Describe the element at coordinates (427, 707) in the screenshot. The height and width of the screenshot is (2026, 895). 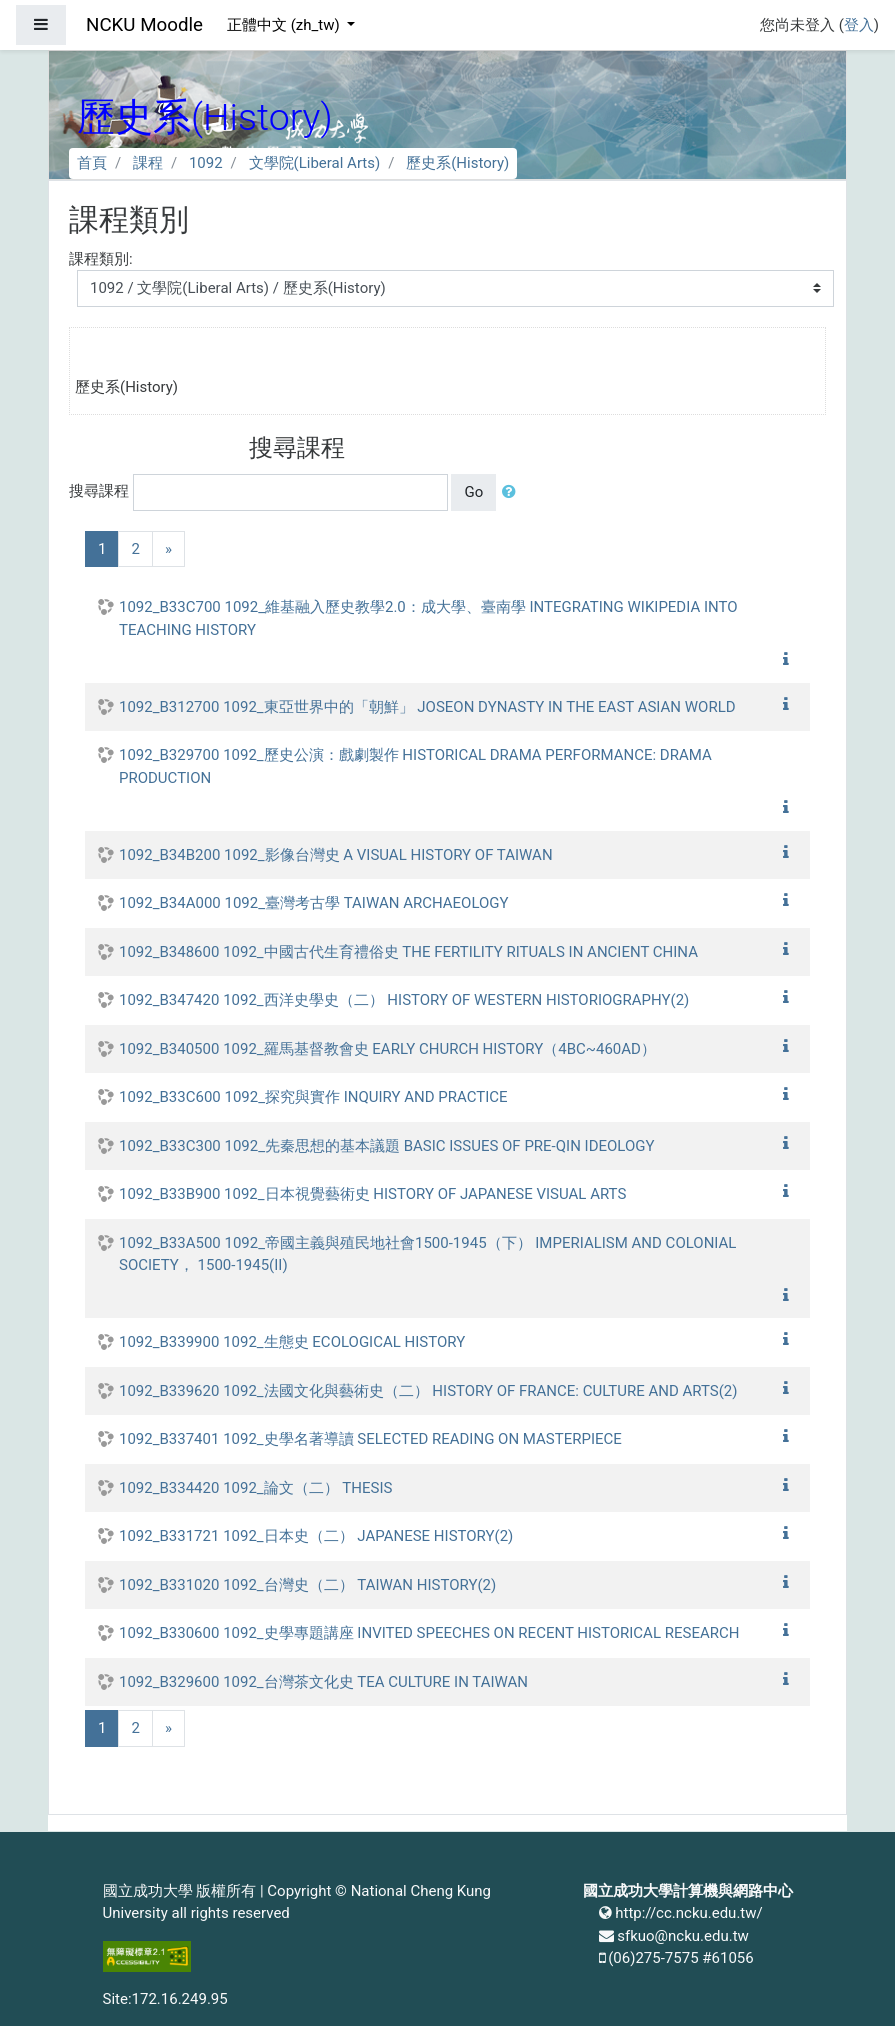
I see `1092_B312700 1092_東亞世界中的「朝鮮」 JOSEON DYNASTY IN THE EAST ASIAN WORLD` at that location.